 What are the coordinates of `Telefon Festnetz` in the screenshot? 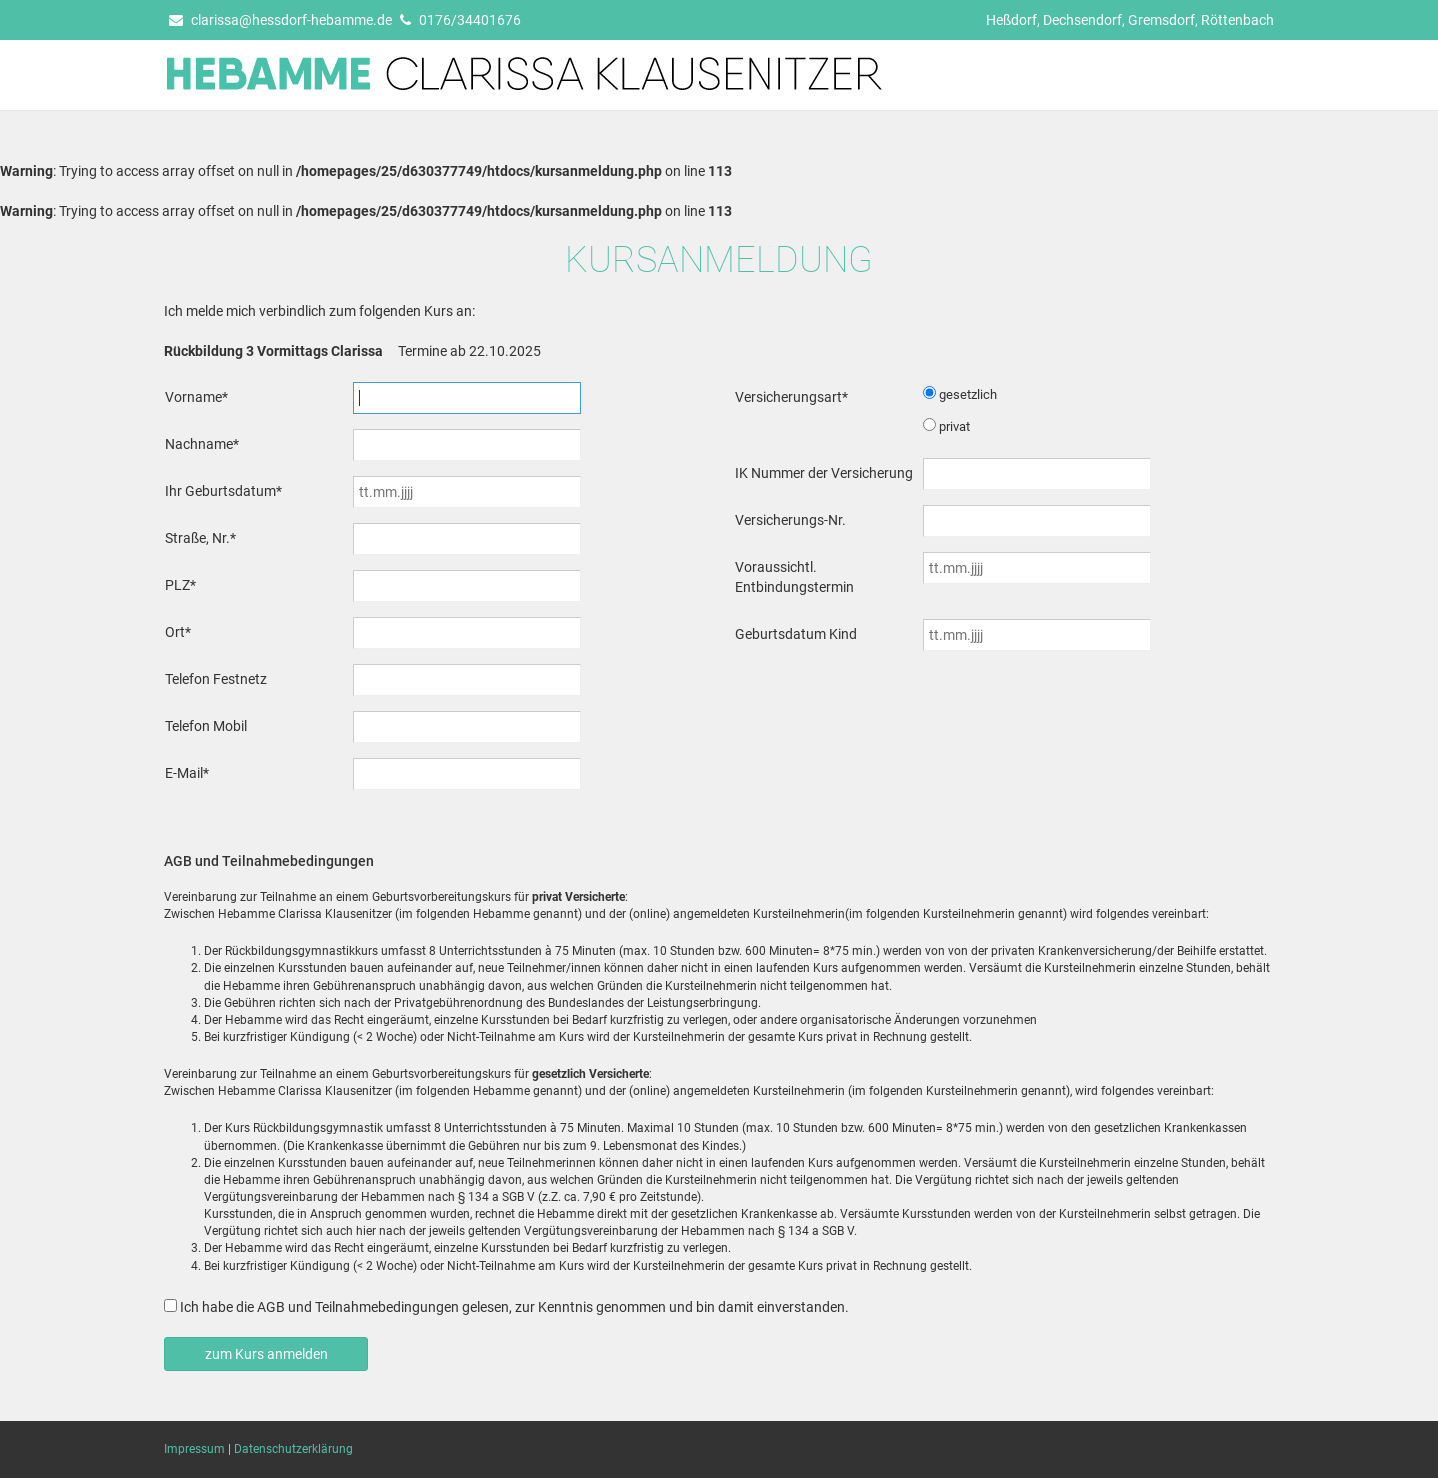 It's located at (216, 679).